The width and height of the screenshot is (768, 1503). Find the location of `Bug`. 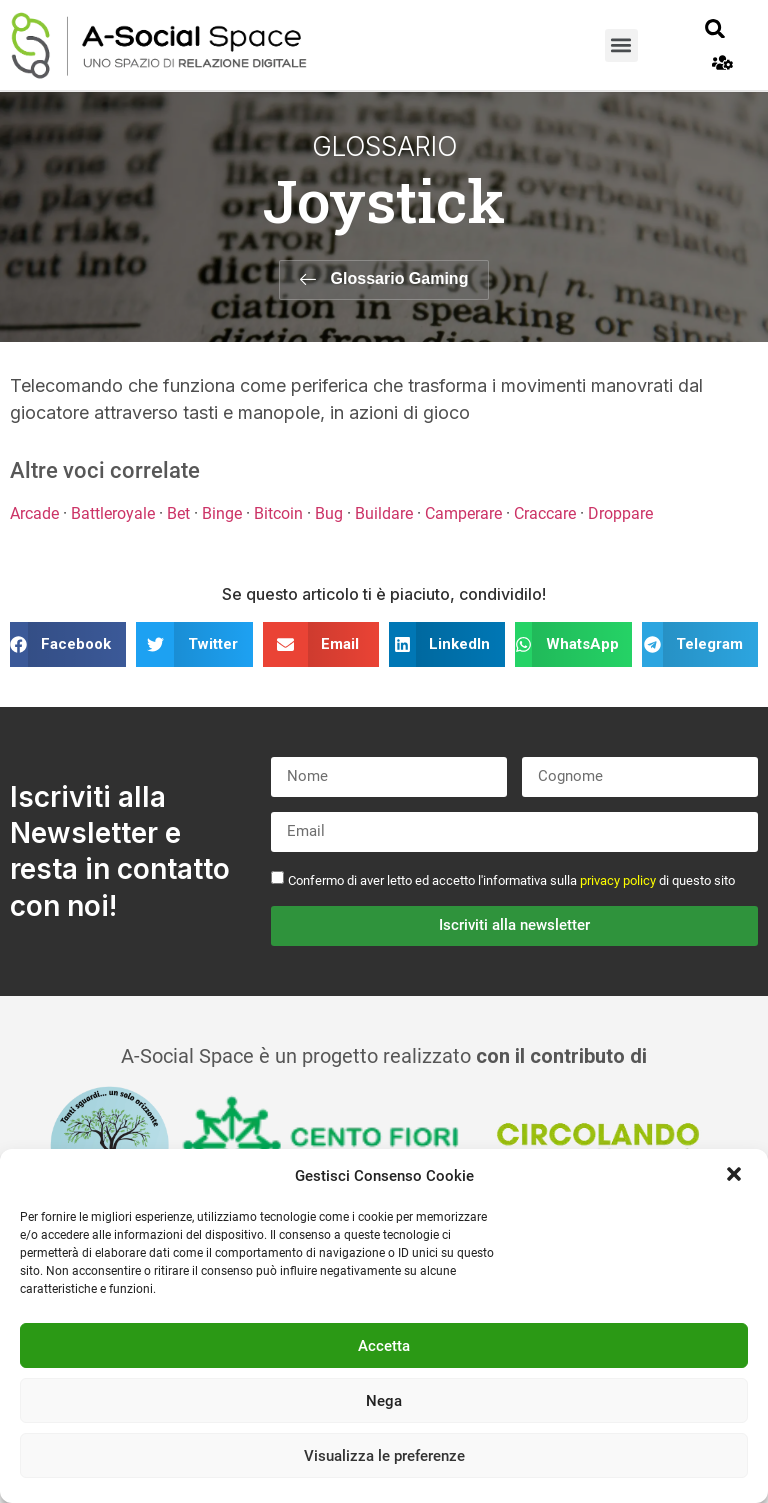

Bug is located at coordinates (329, 513).